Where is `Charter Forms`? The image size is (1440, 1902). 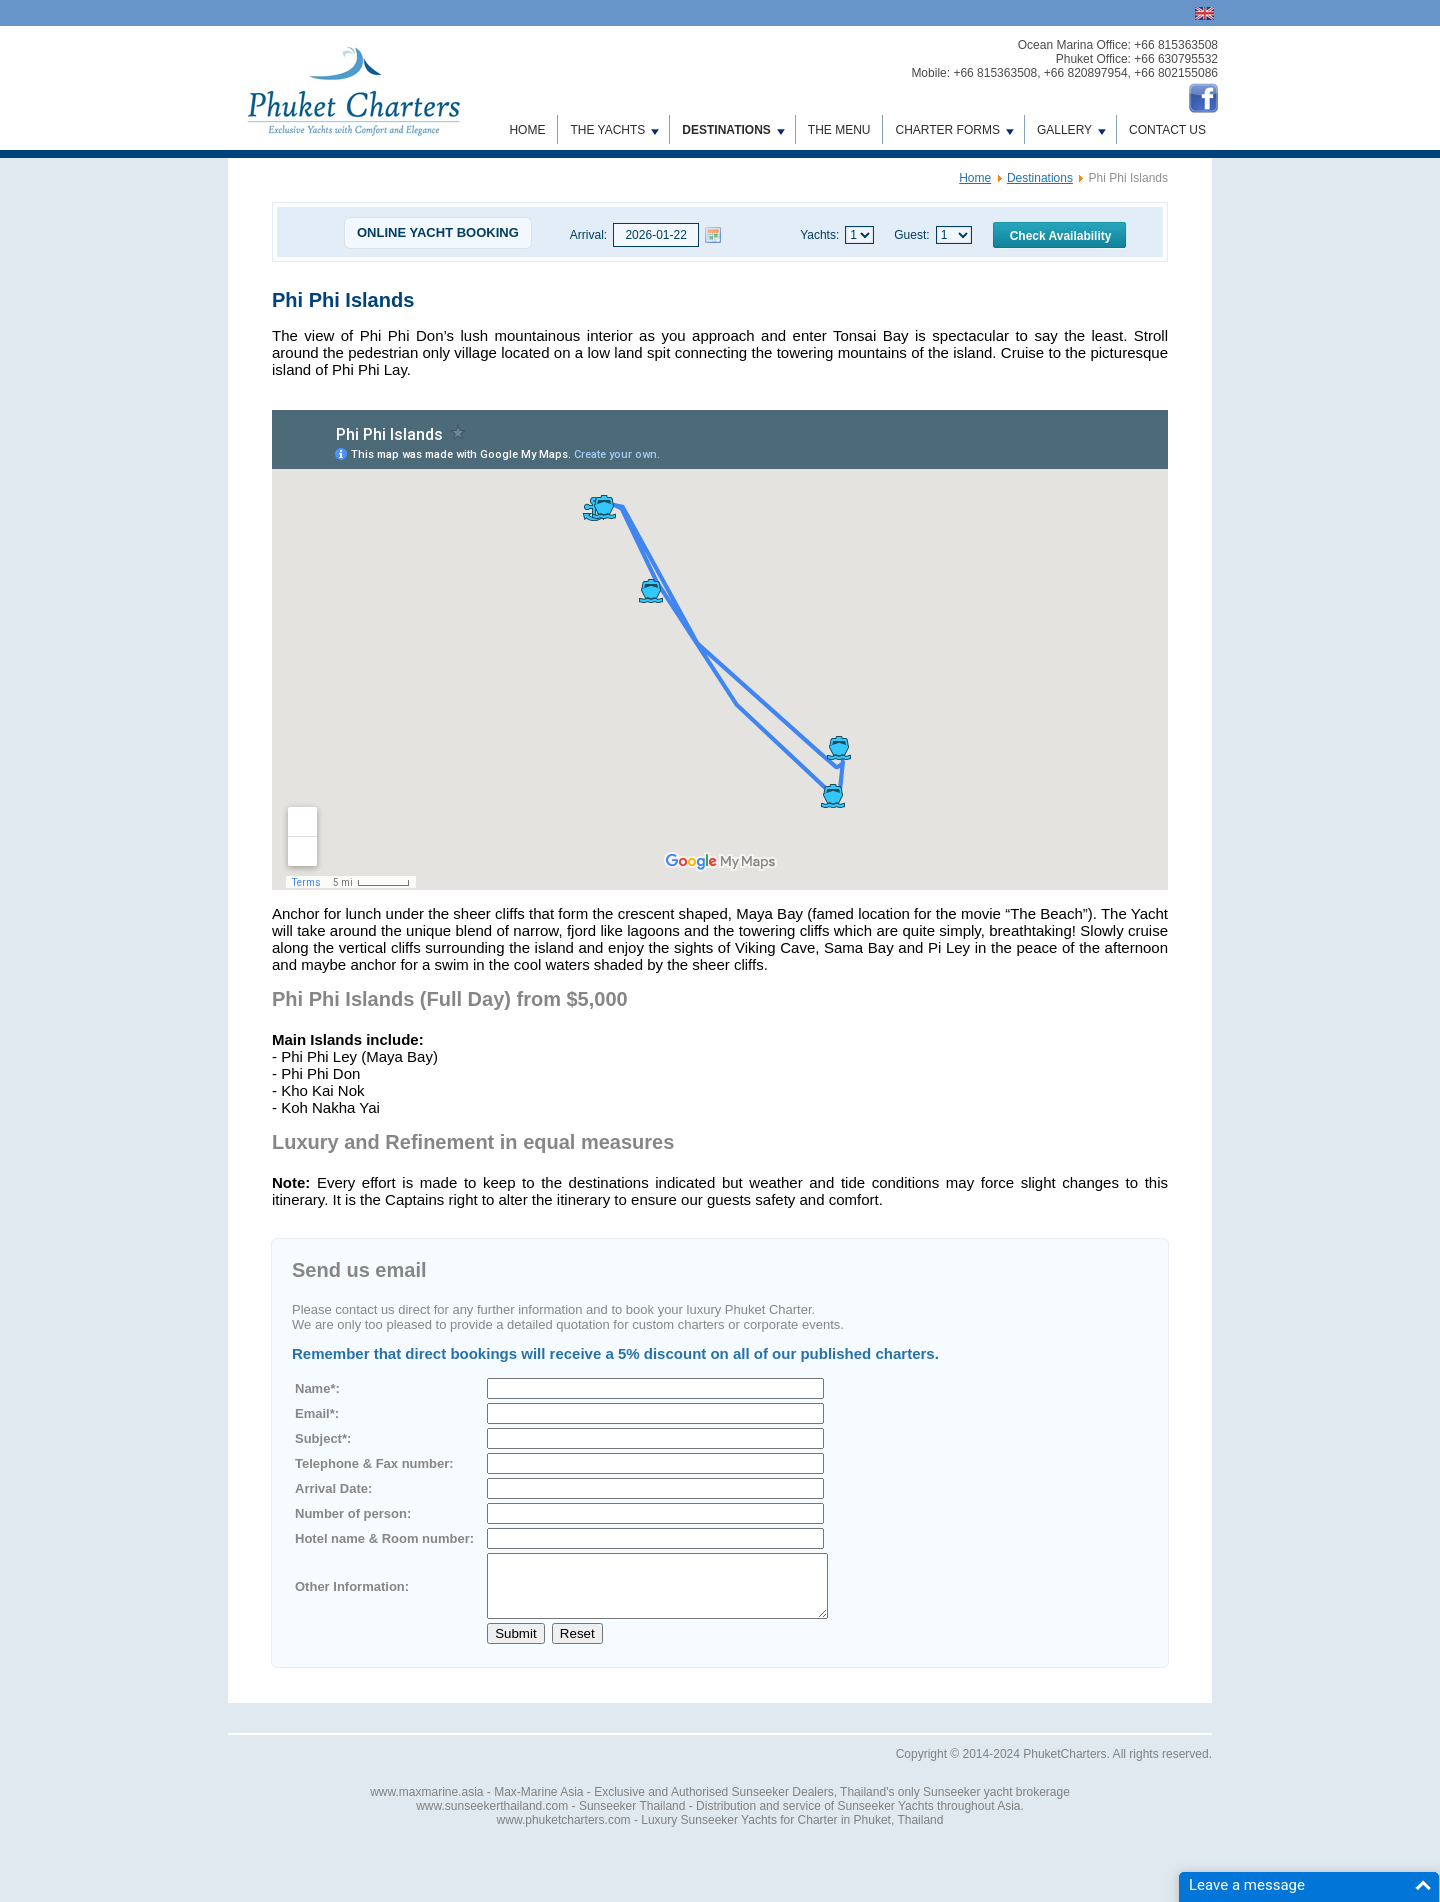 Charter Forms is located at coordinates (954, 130).